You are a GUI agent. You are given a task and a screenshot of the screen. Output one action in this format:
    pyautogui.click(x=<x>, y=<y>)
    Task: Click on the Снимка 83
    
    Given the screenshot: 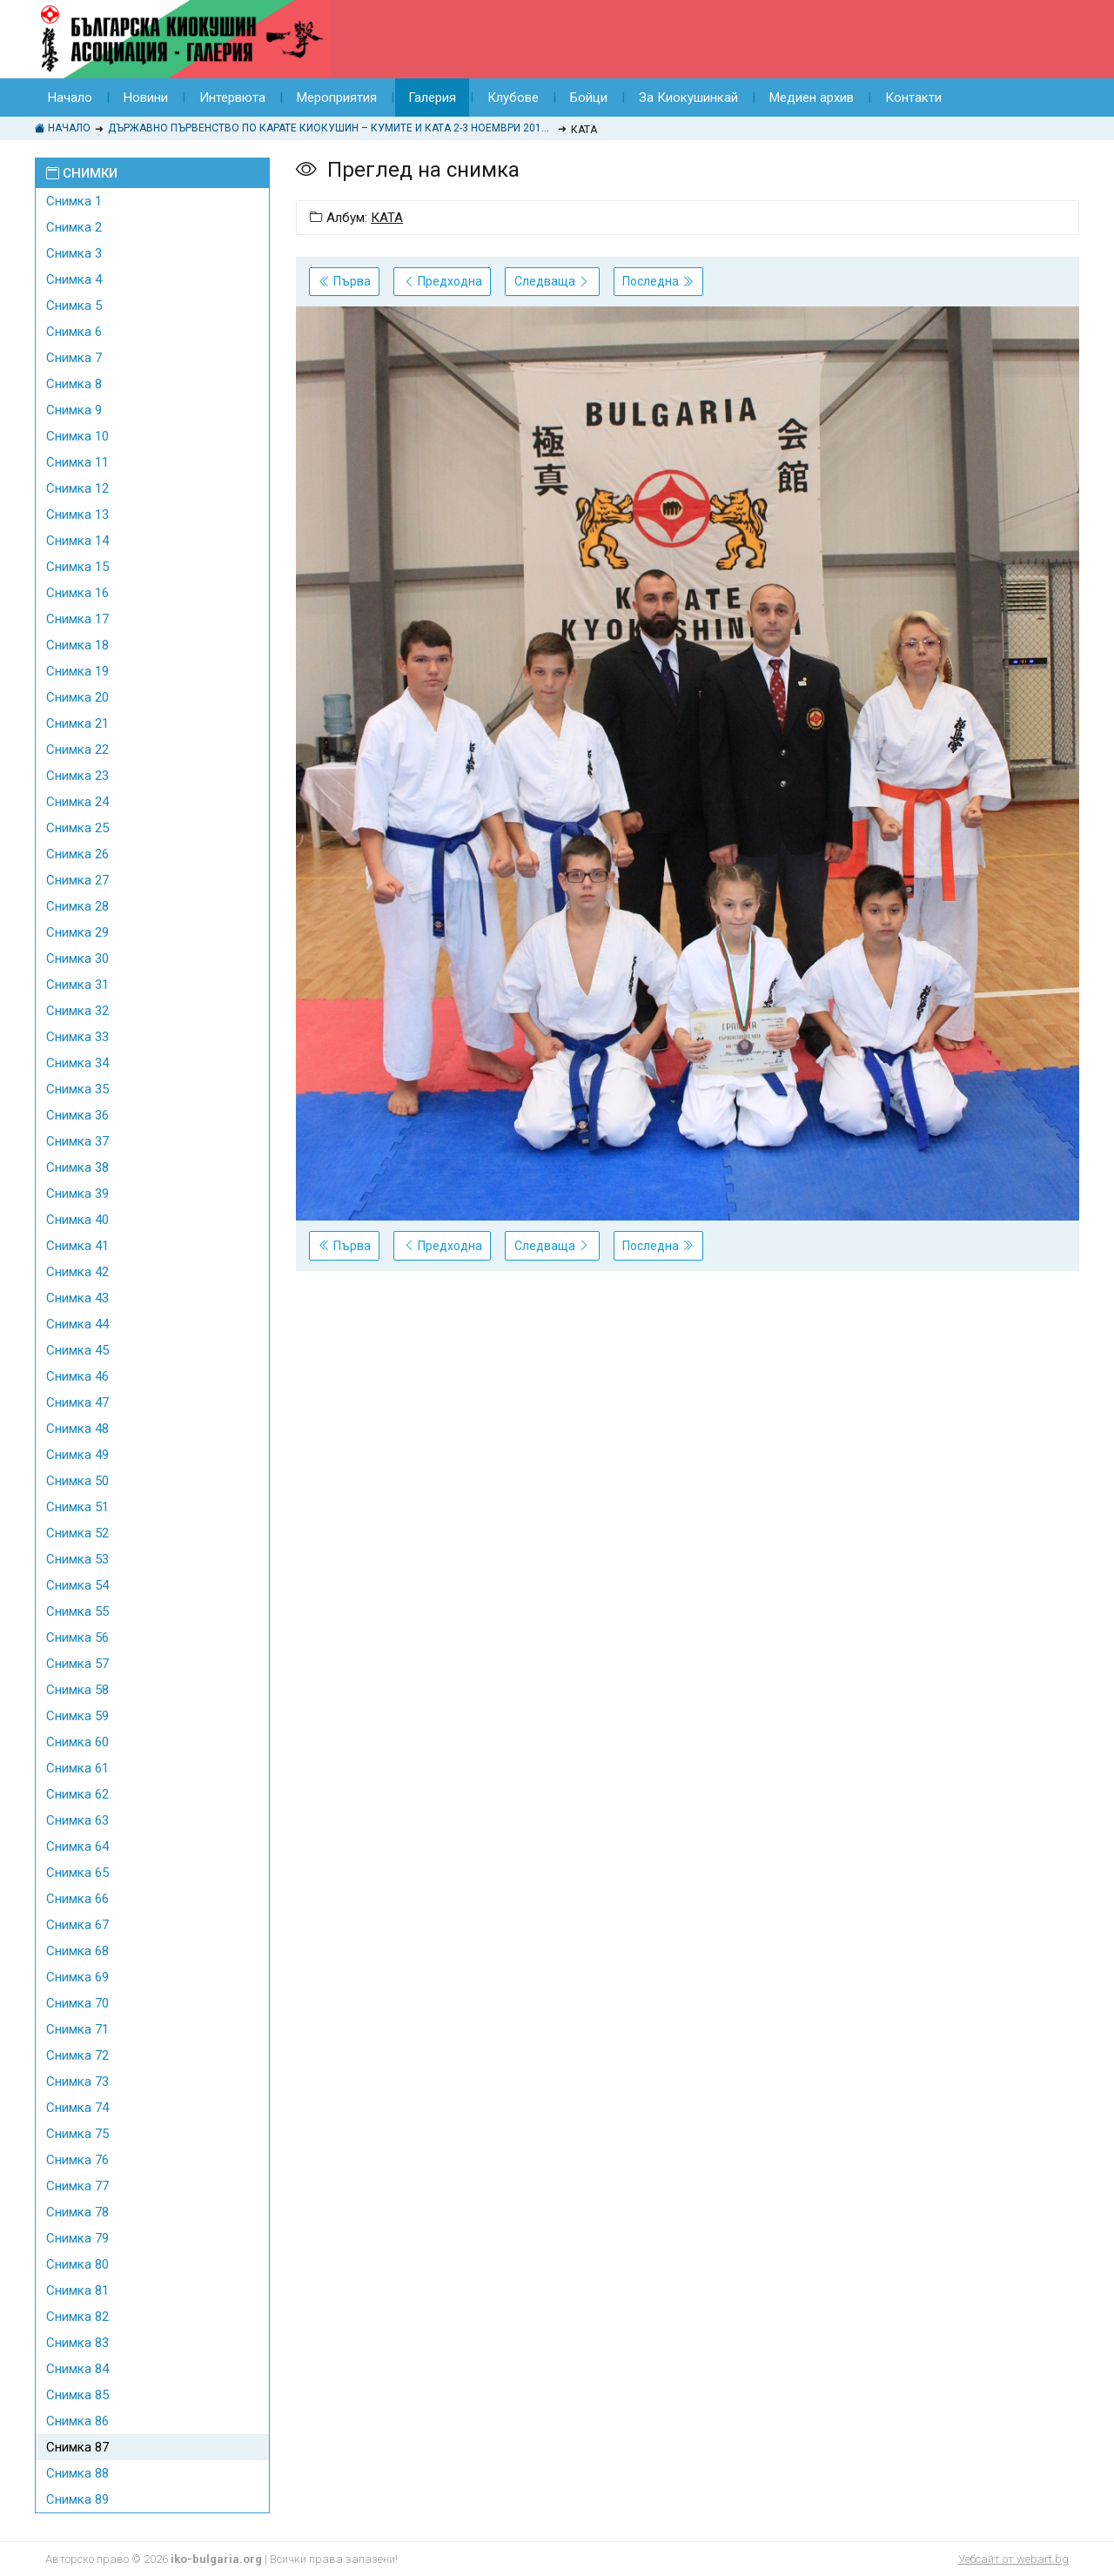 What is the action you would take?
    pyautogui.click(x=77, y=2343)
    